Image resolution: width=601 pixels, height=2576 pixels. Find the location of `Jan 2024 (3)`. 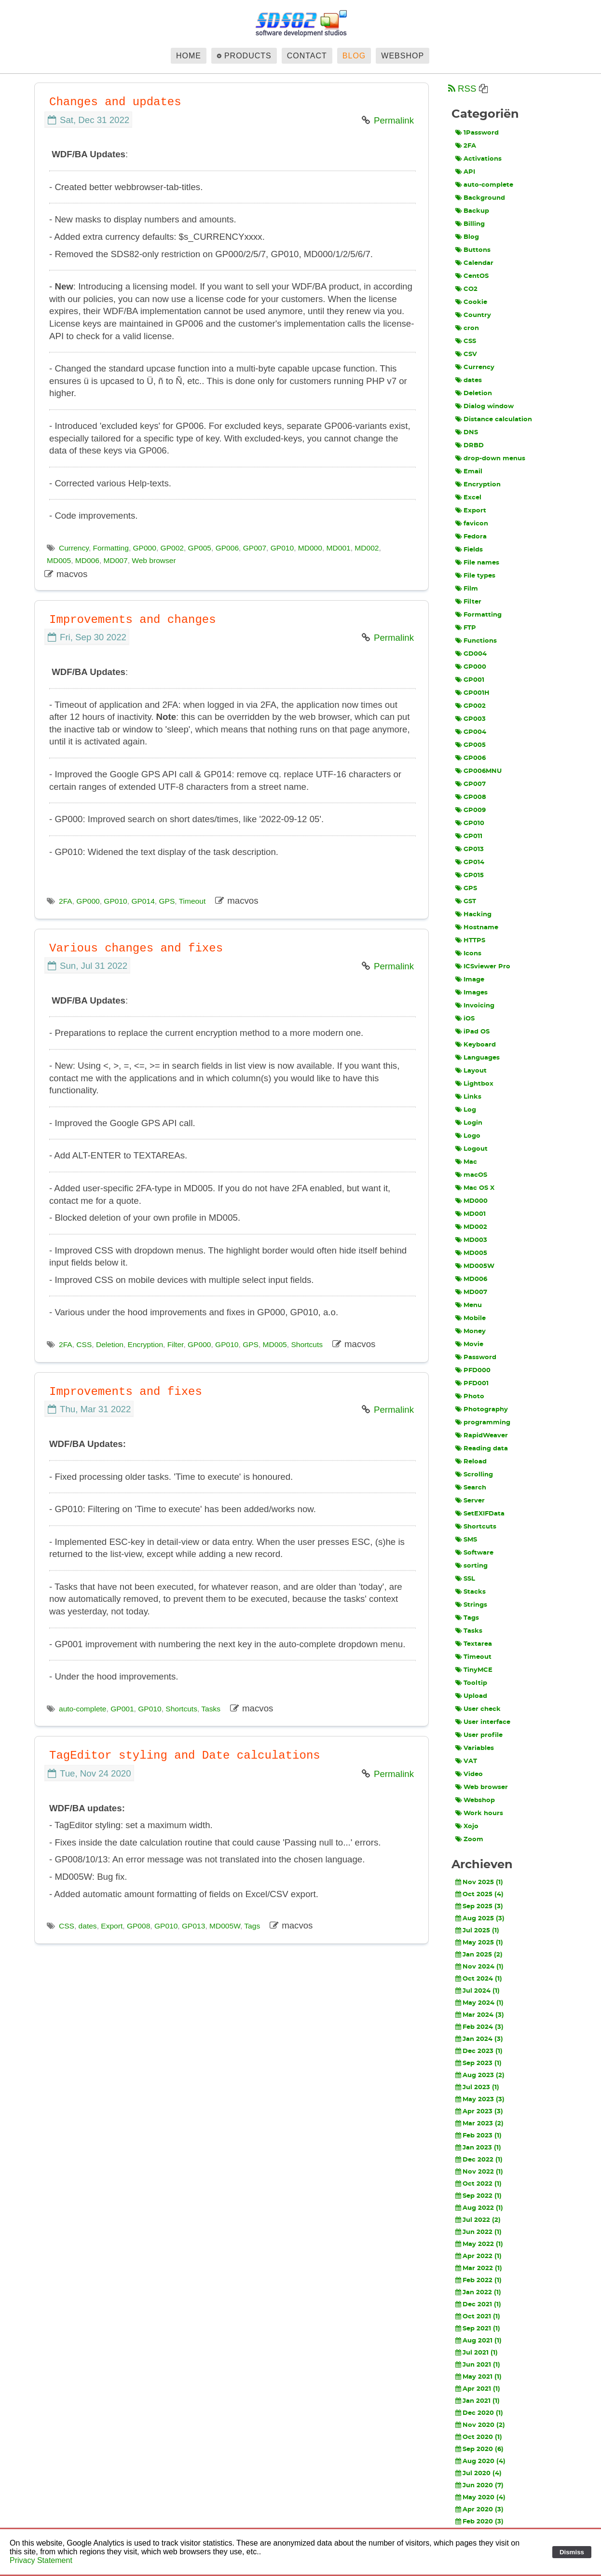

Jan 2024 (3) is located at coordinates (479, 2039).